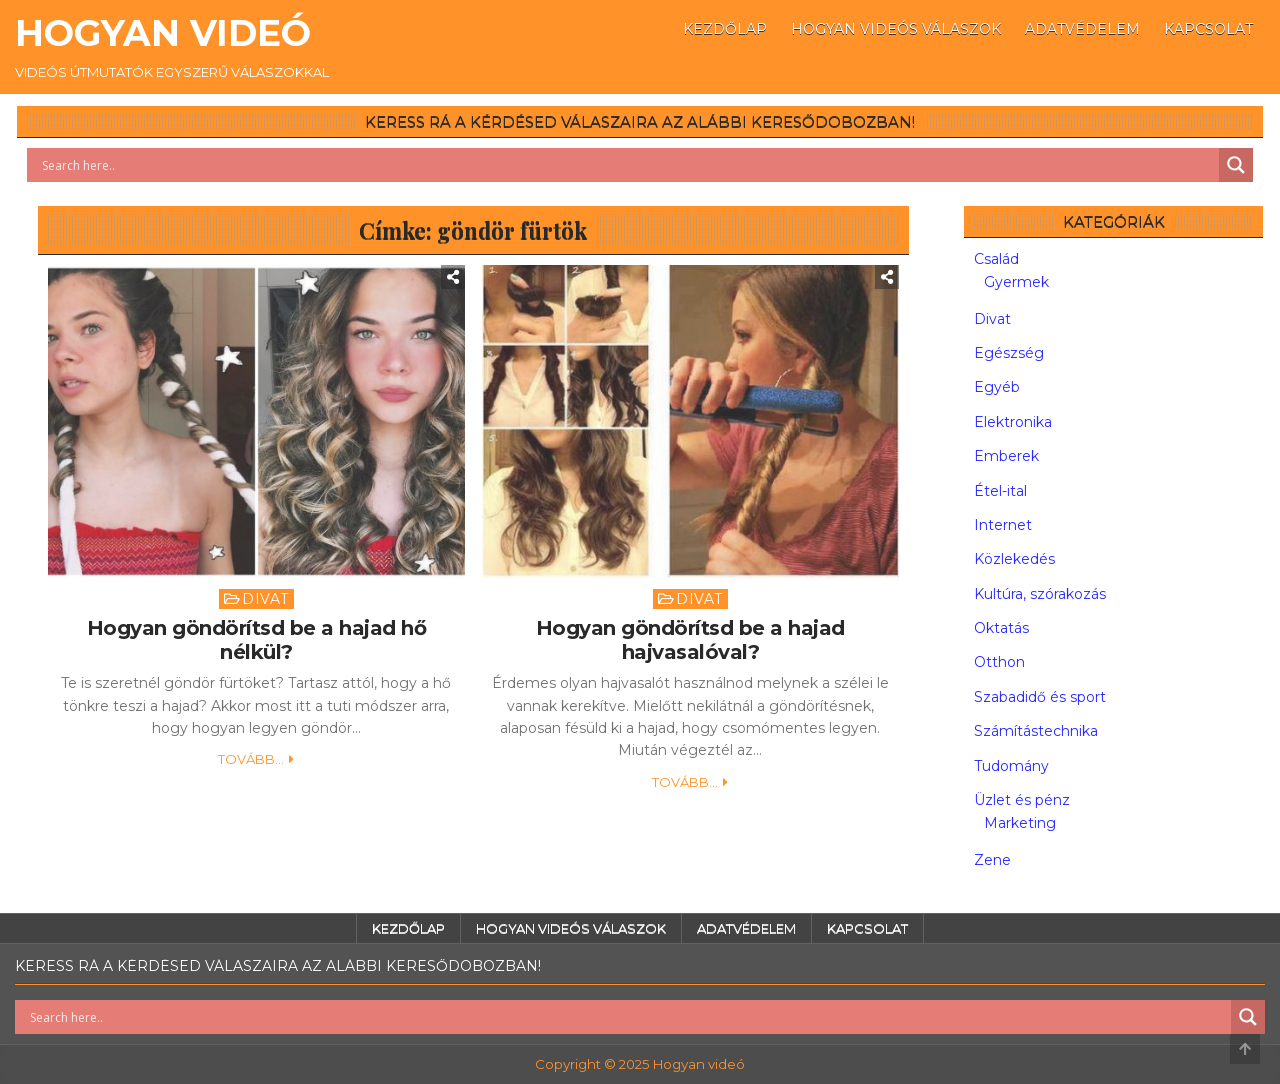 The image size is (1280, 1084). What do you see at coordinates (1236, 165) in the screenshot?
I see `[Search magnifier button]` at bounding box center [1236, 165].